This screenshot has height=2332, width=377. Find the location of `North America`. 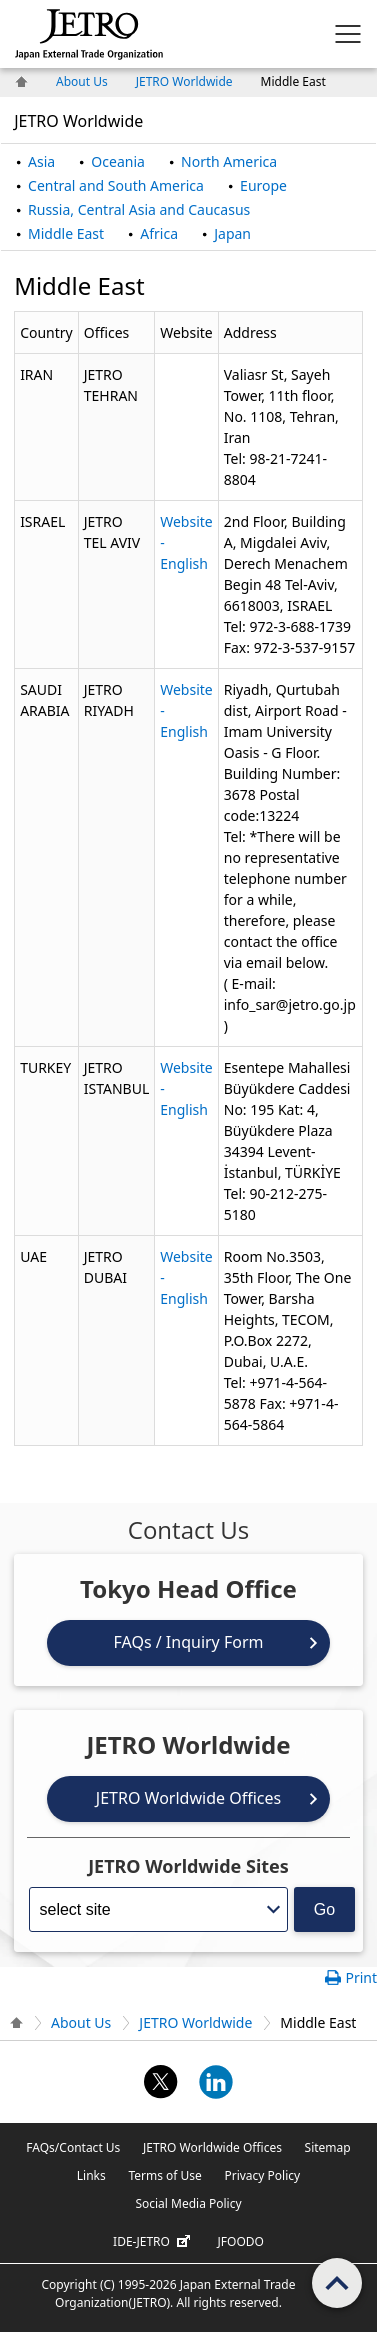

North America is located at coordinates (229, 161).